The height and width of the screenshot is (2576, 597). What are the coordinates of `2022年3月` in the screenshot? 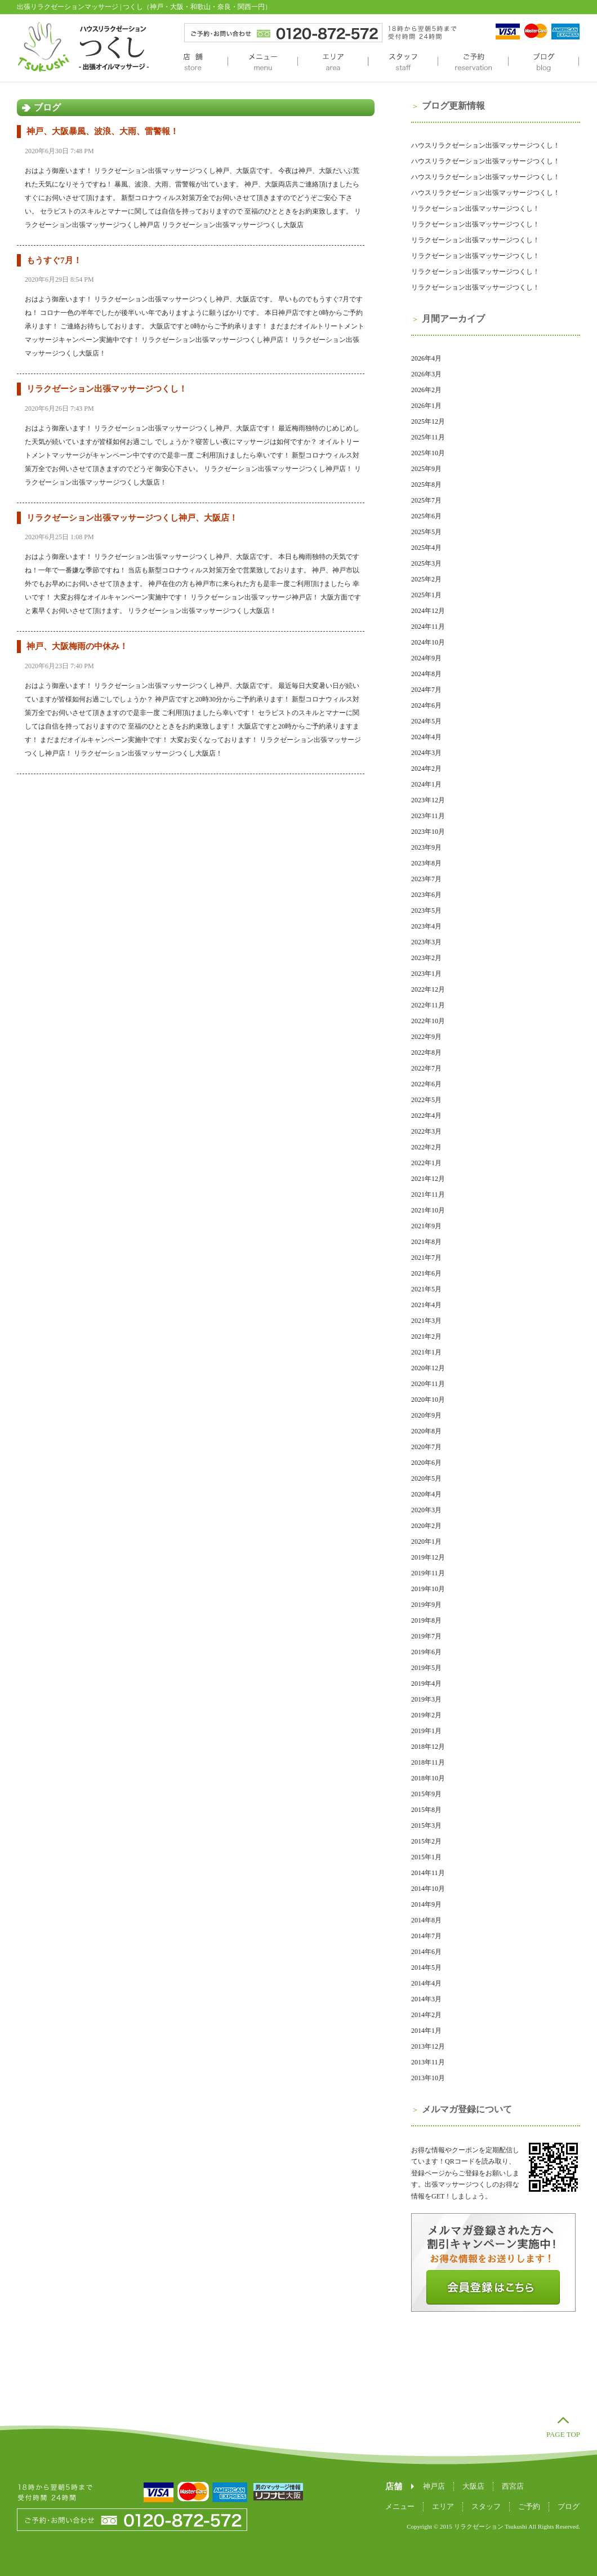 It's located at (426, 1131).